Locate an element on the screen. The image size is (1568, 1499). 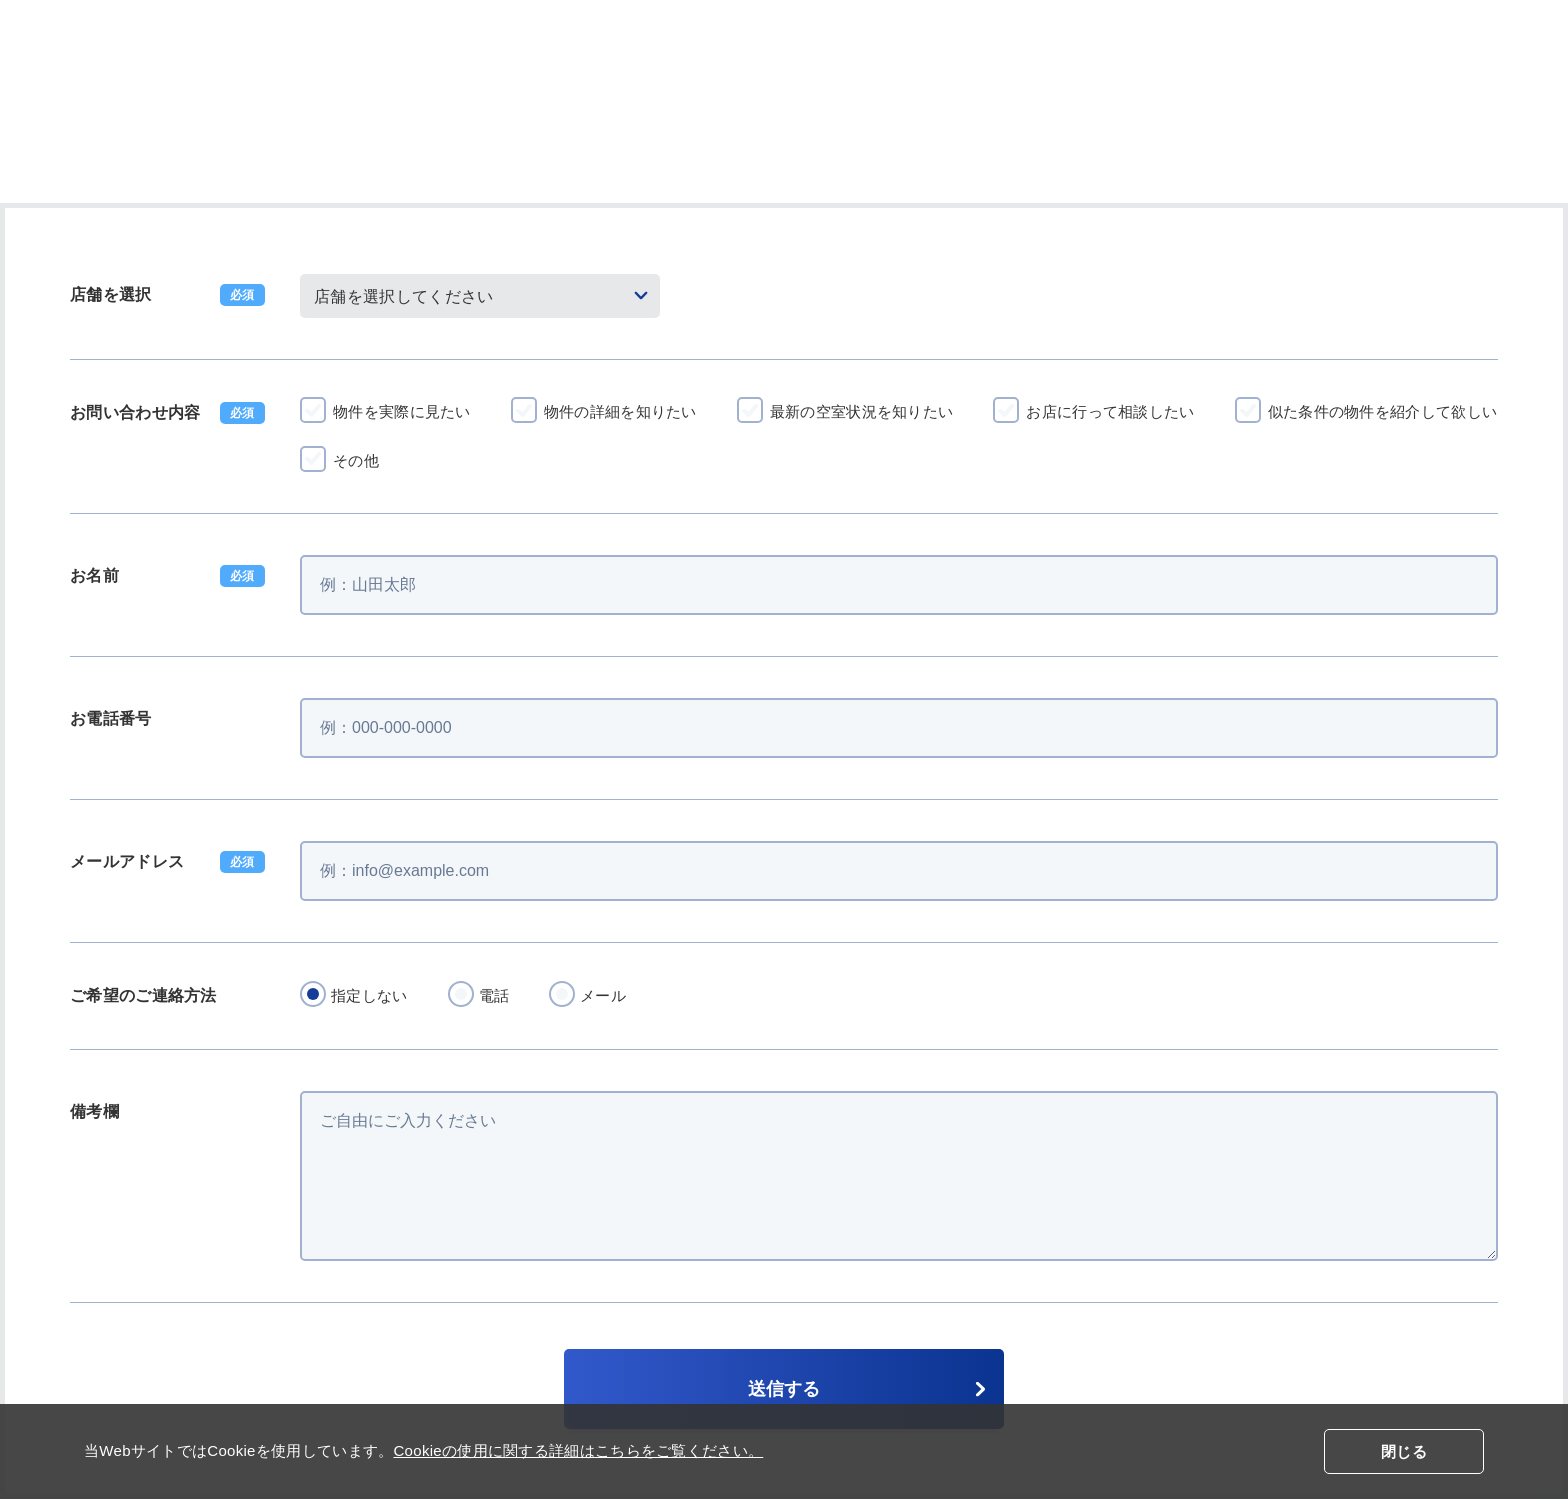
Cookieの使用に関する詳細はこちらをご覧ください。 is located at coordinates (578, 1450).